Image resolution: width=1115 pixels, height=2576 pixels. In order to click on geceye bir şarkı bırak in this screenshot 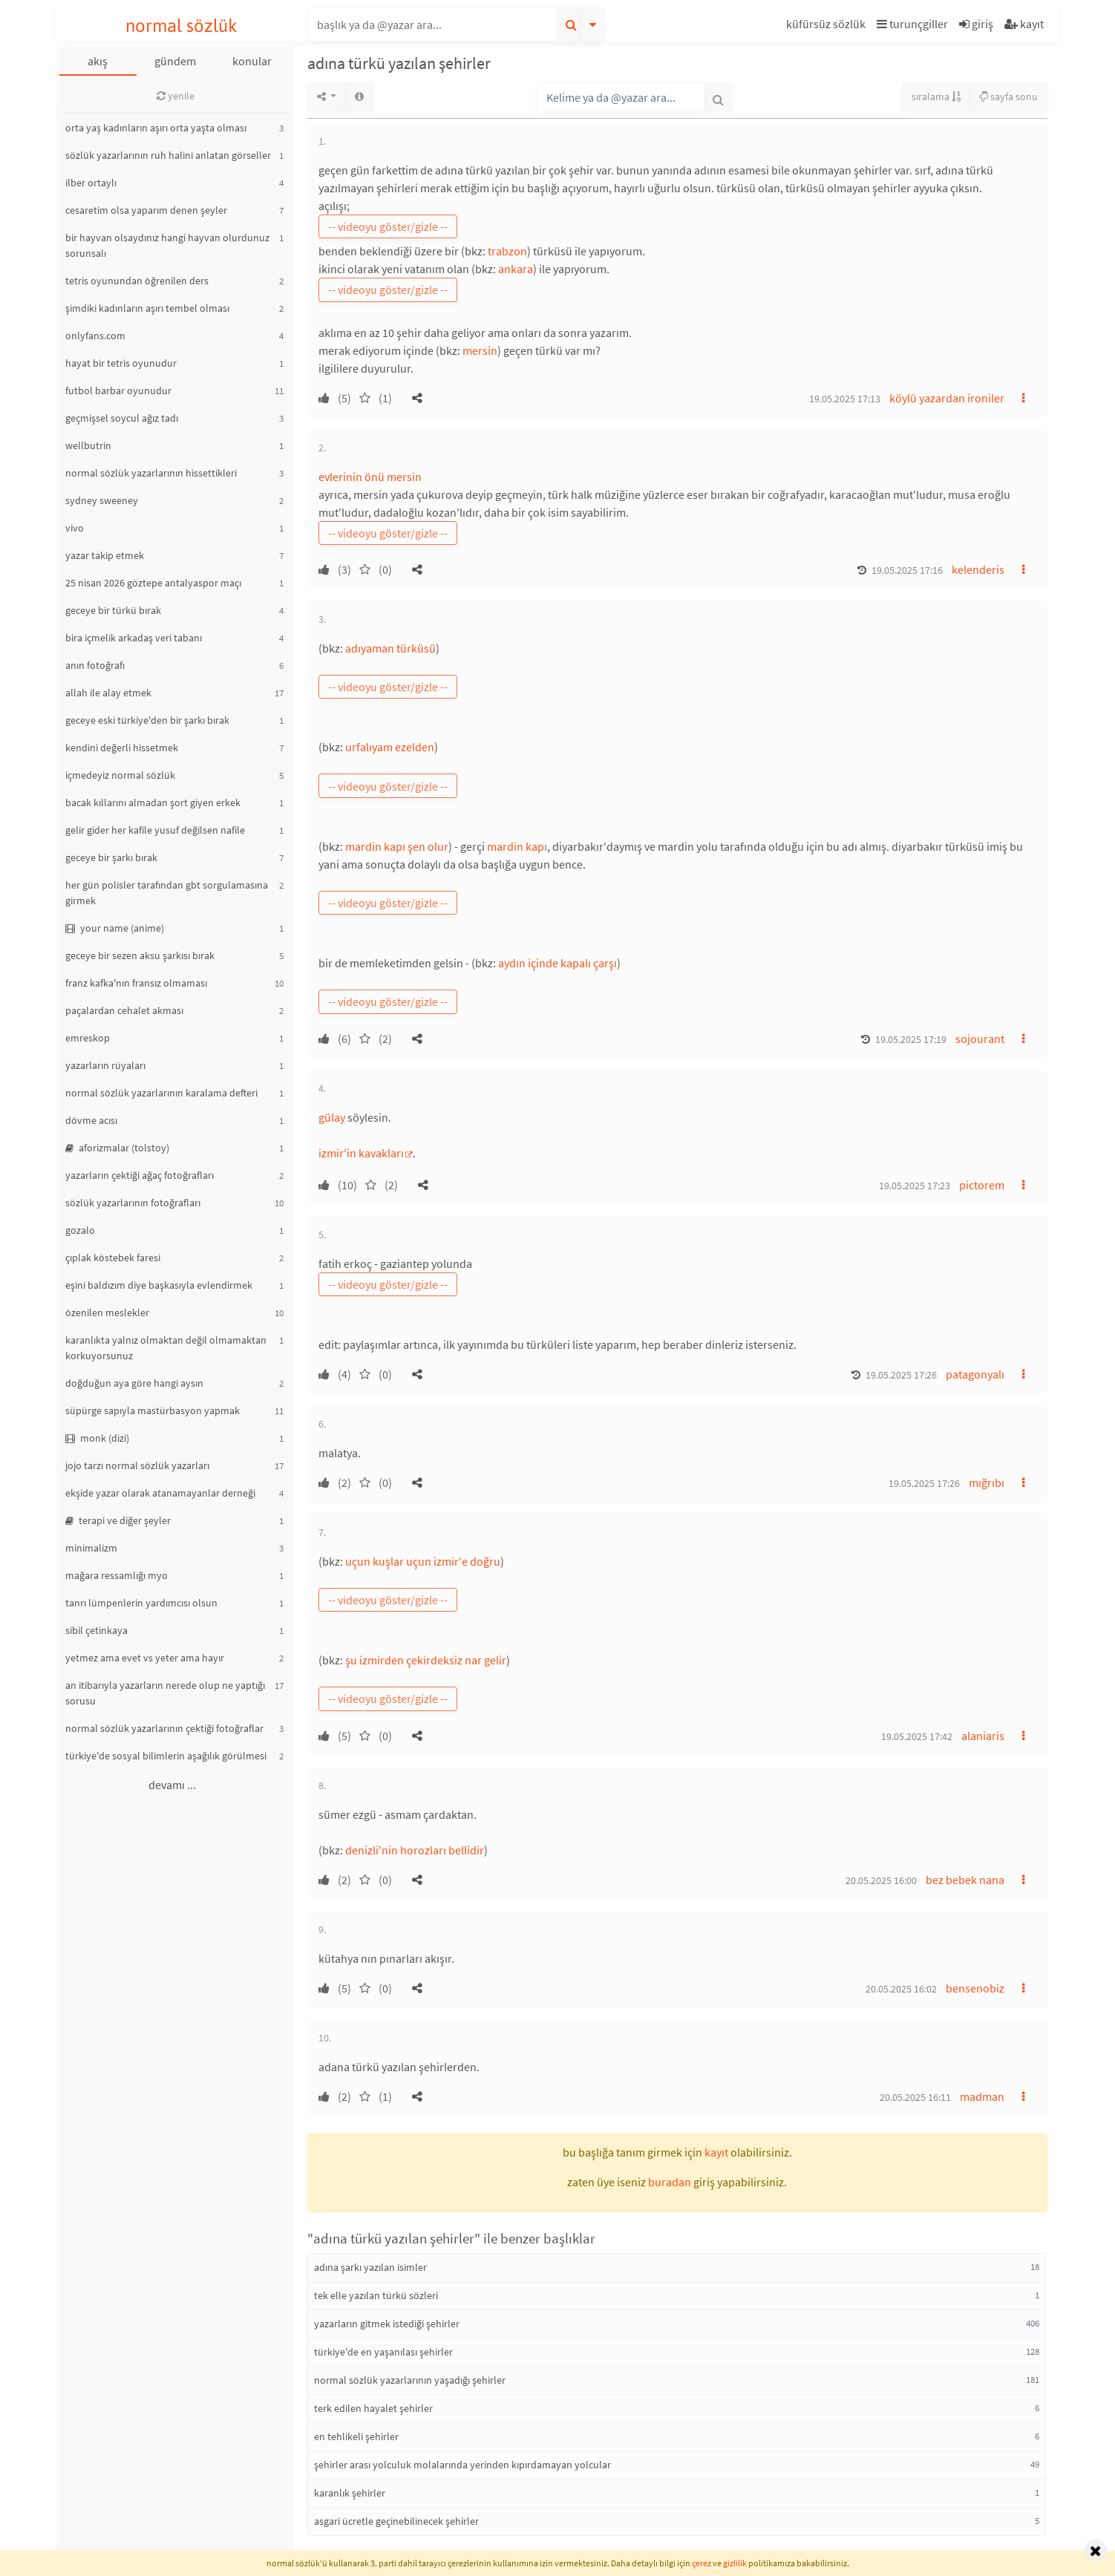, I will do `click(111, 857)`.